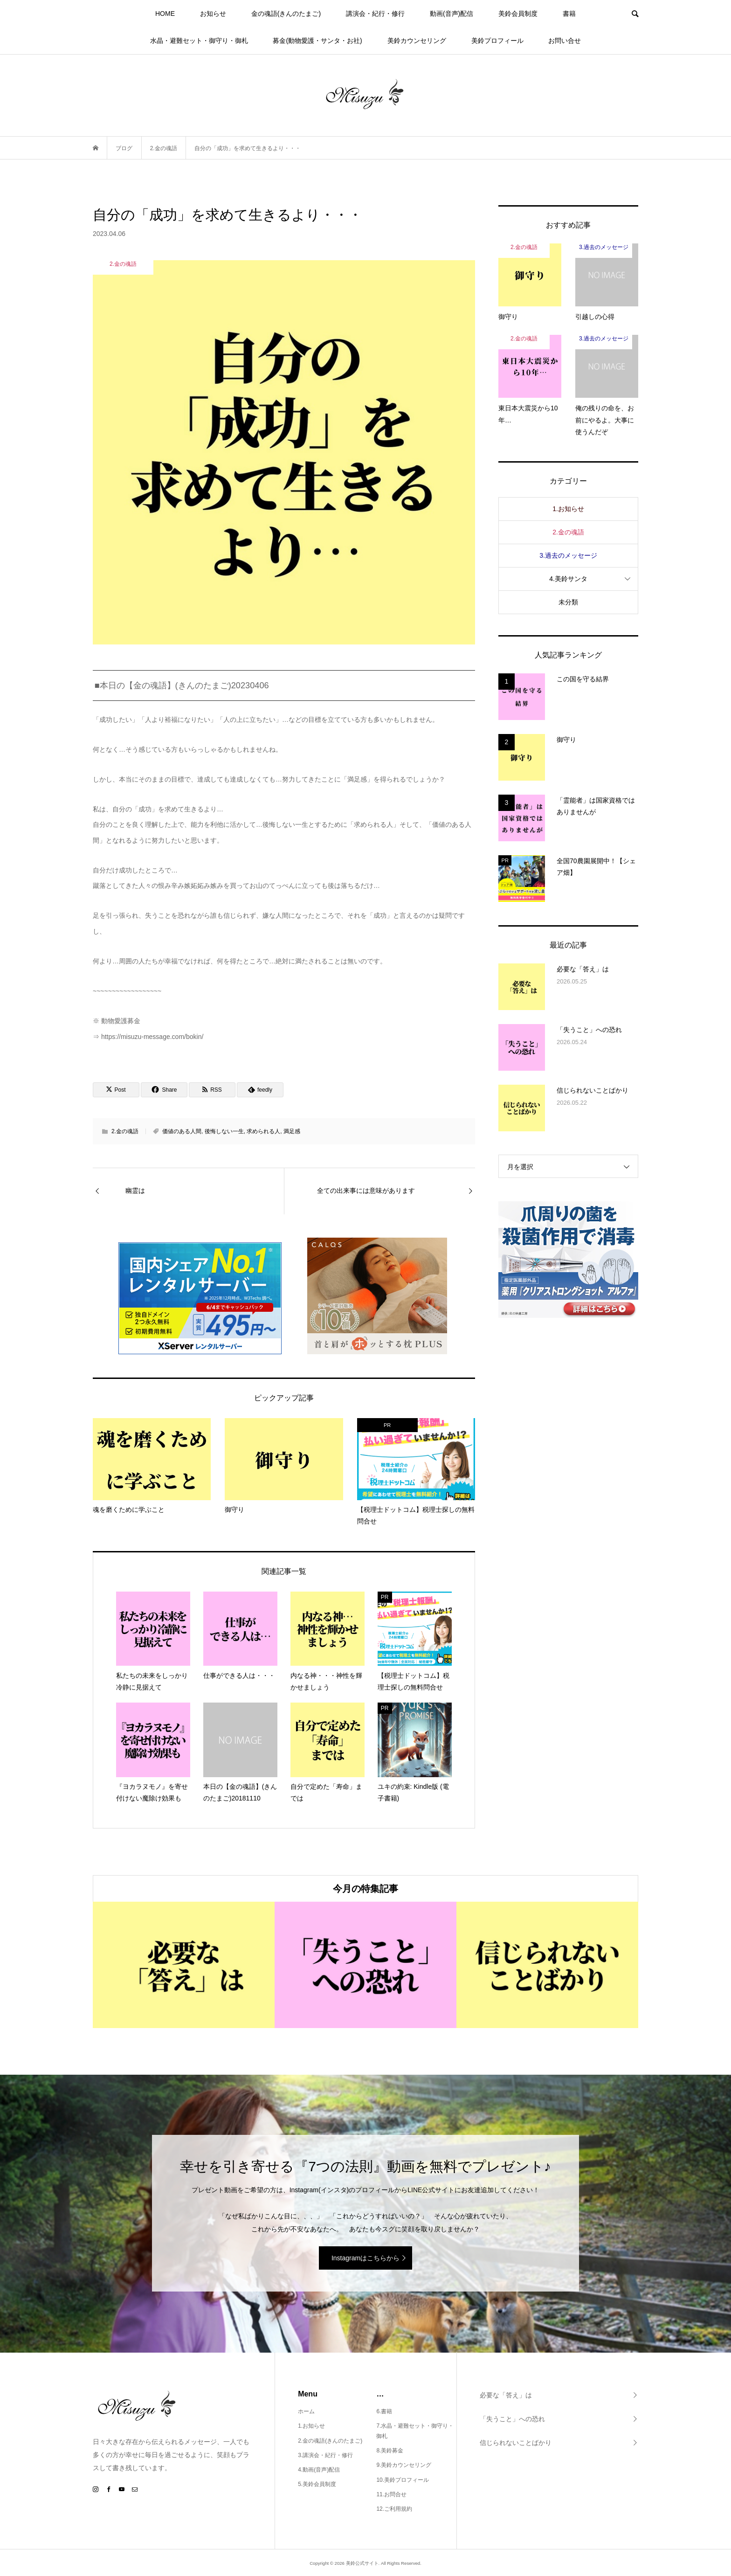  What do you see at coordinates (224, 1131) in the screenshot?
I see `後悔しない一生` at bounding box center [224, 1131].